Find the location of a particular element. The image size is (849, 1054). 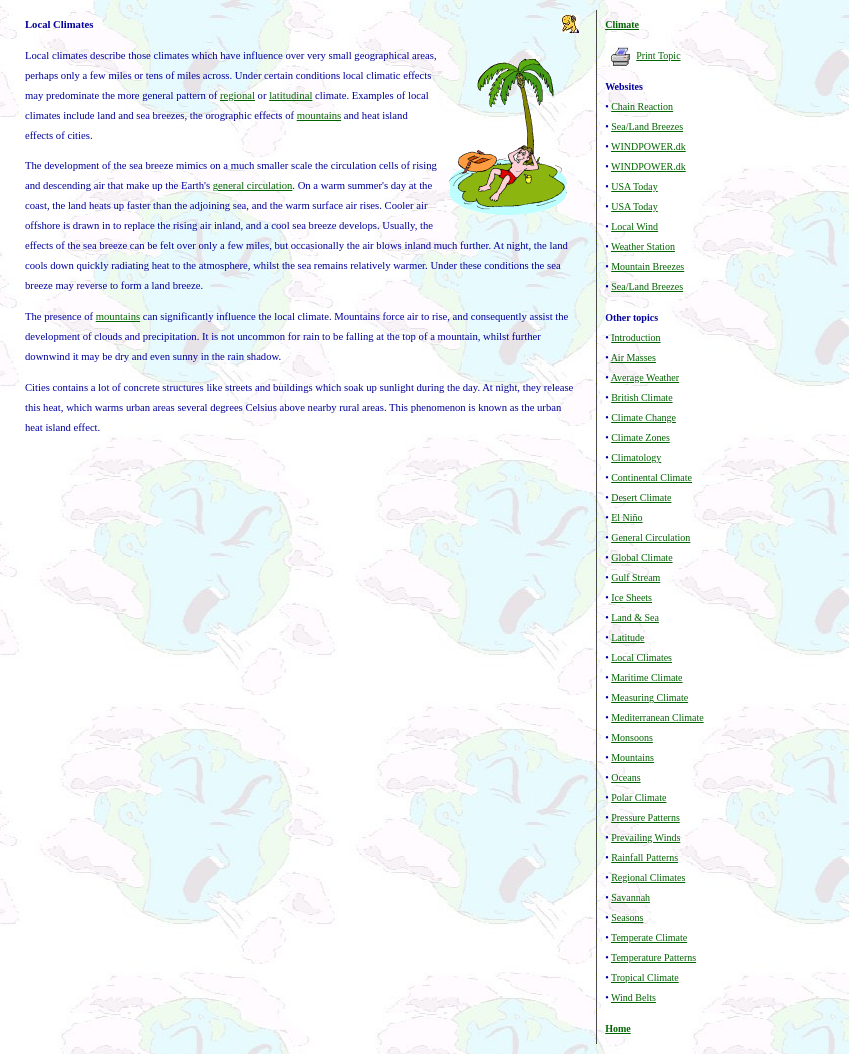

Climate Zones is located at coordinates (640, 437).